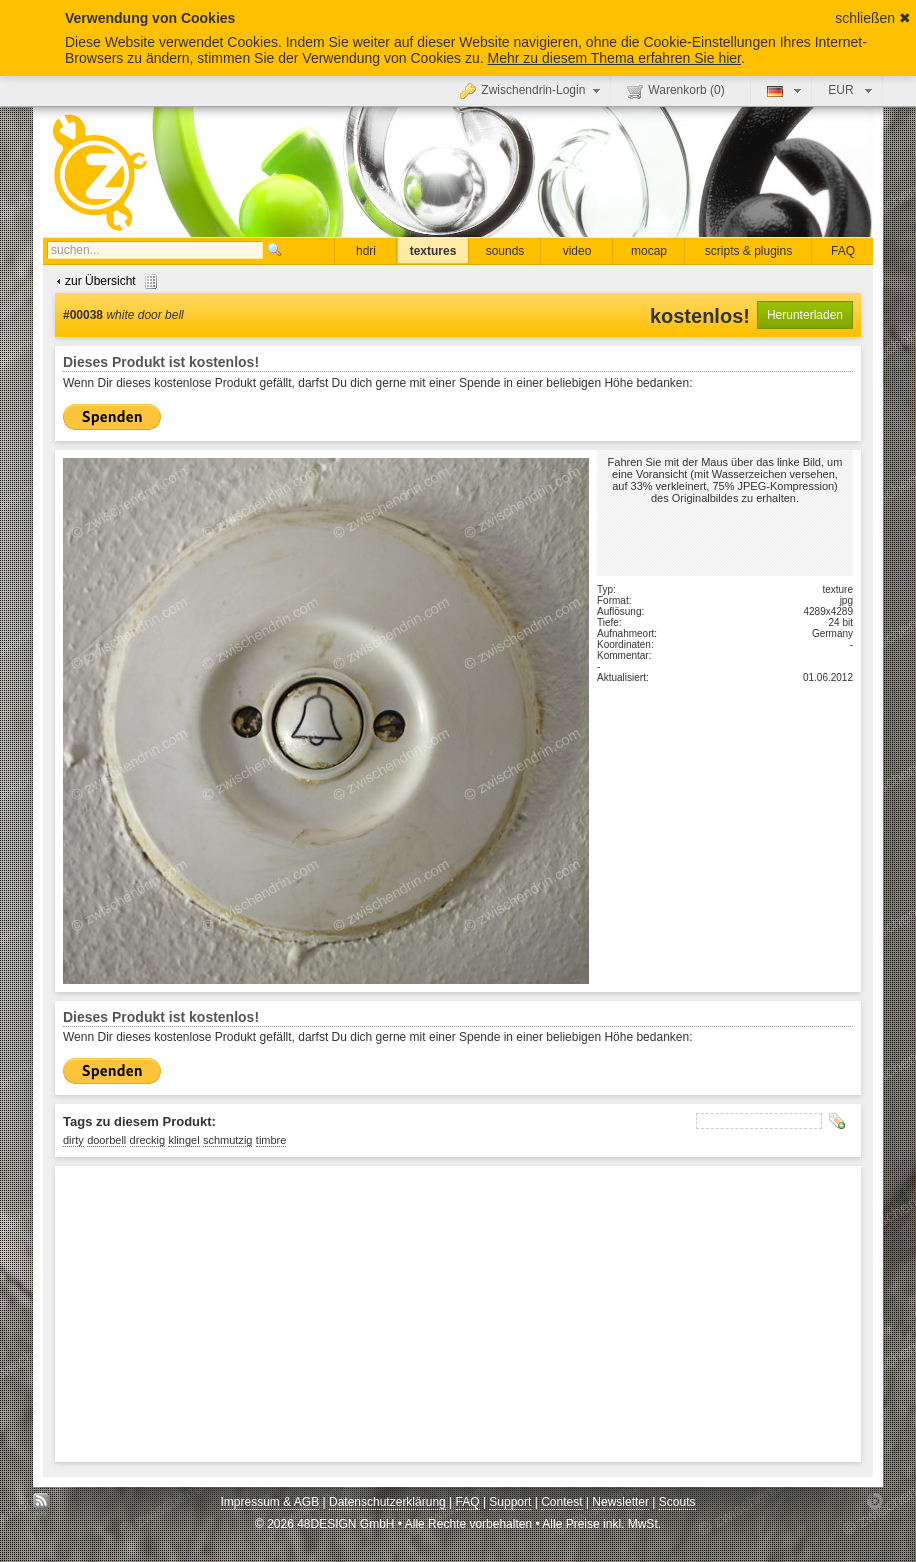 This screenshot has height=1562, width=916. What do you see at coordinates (843, 251) in the screenshot?
I see `FAQ` at bounding box center [843, 251].